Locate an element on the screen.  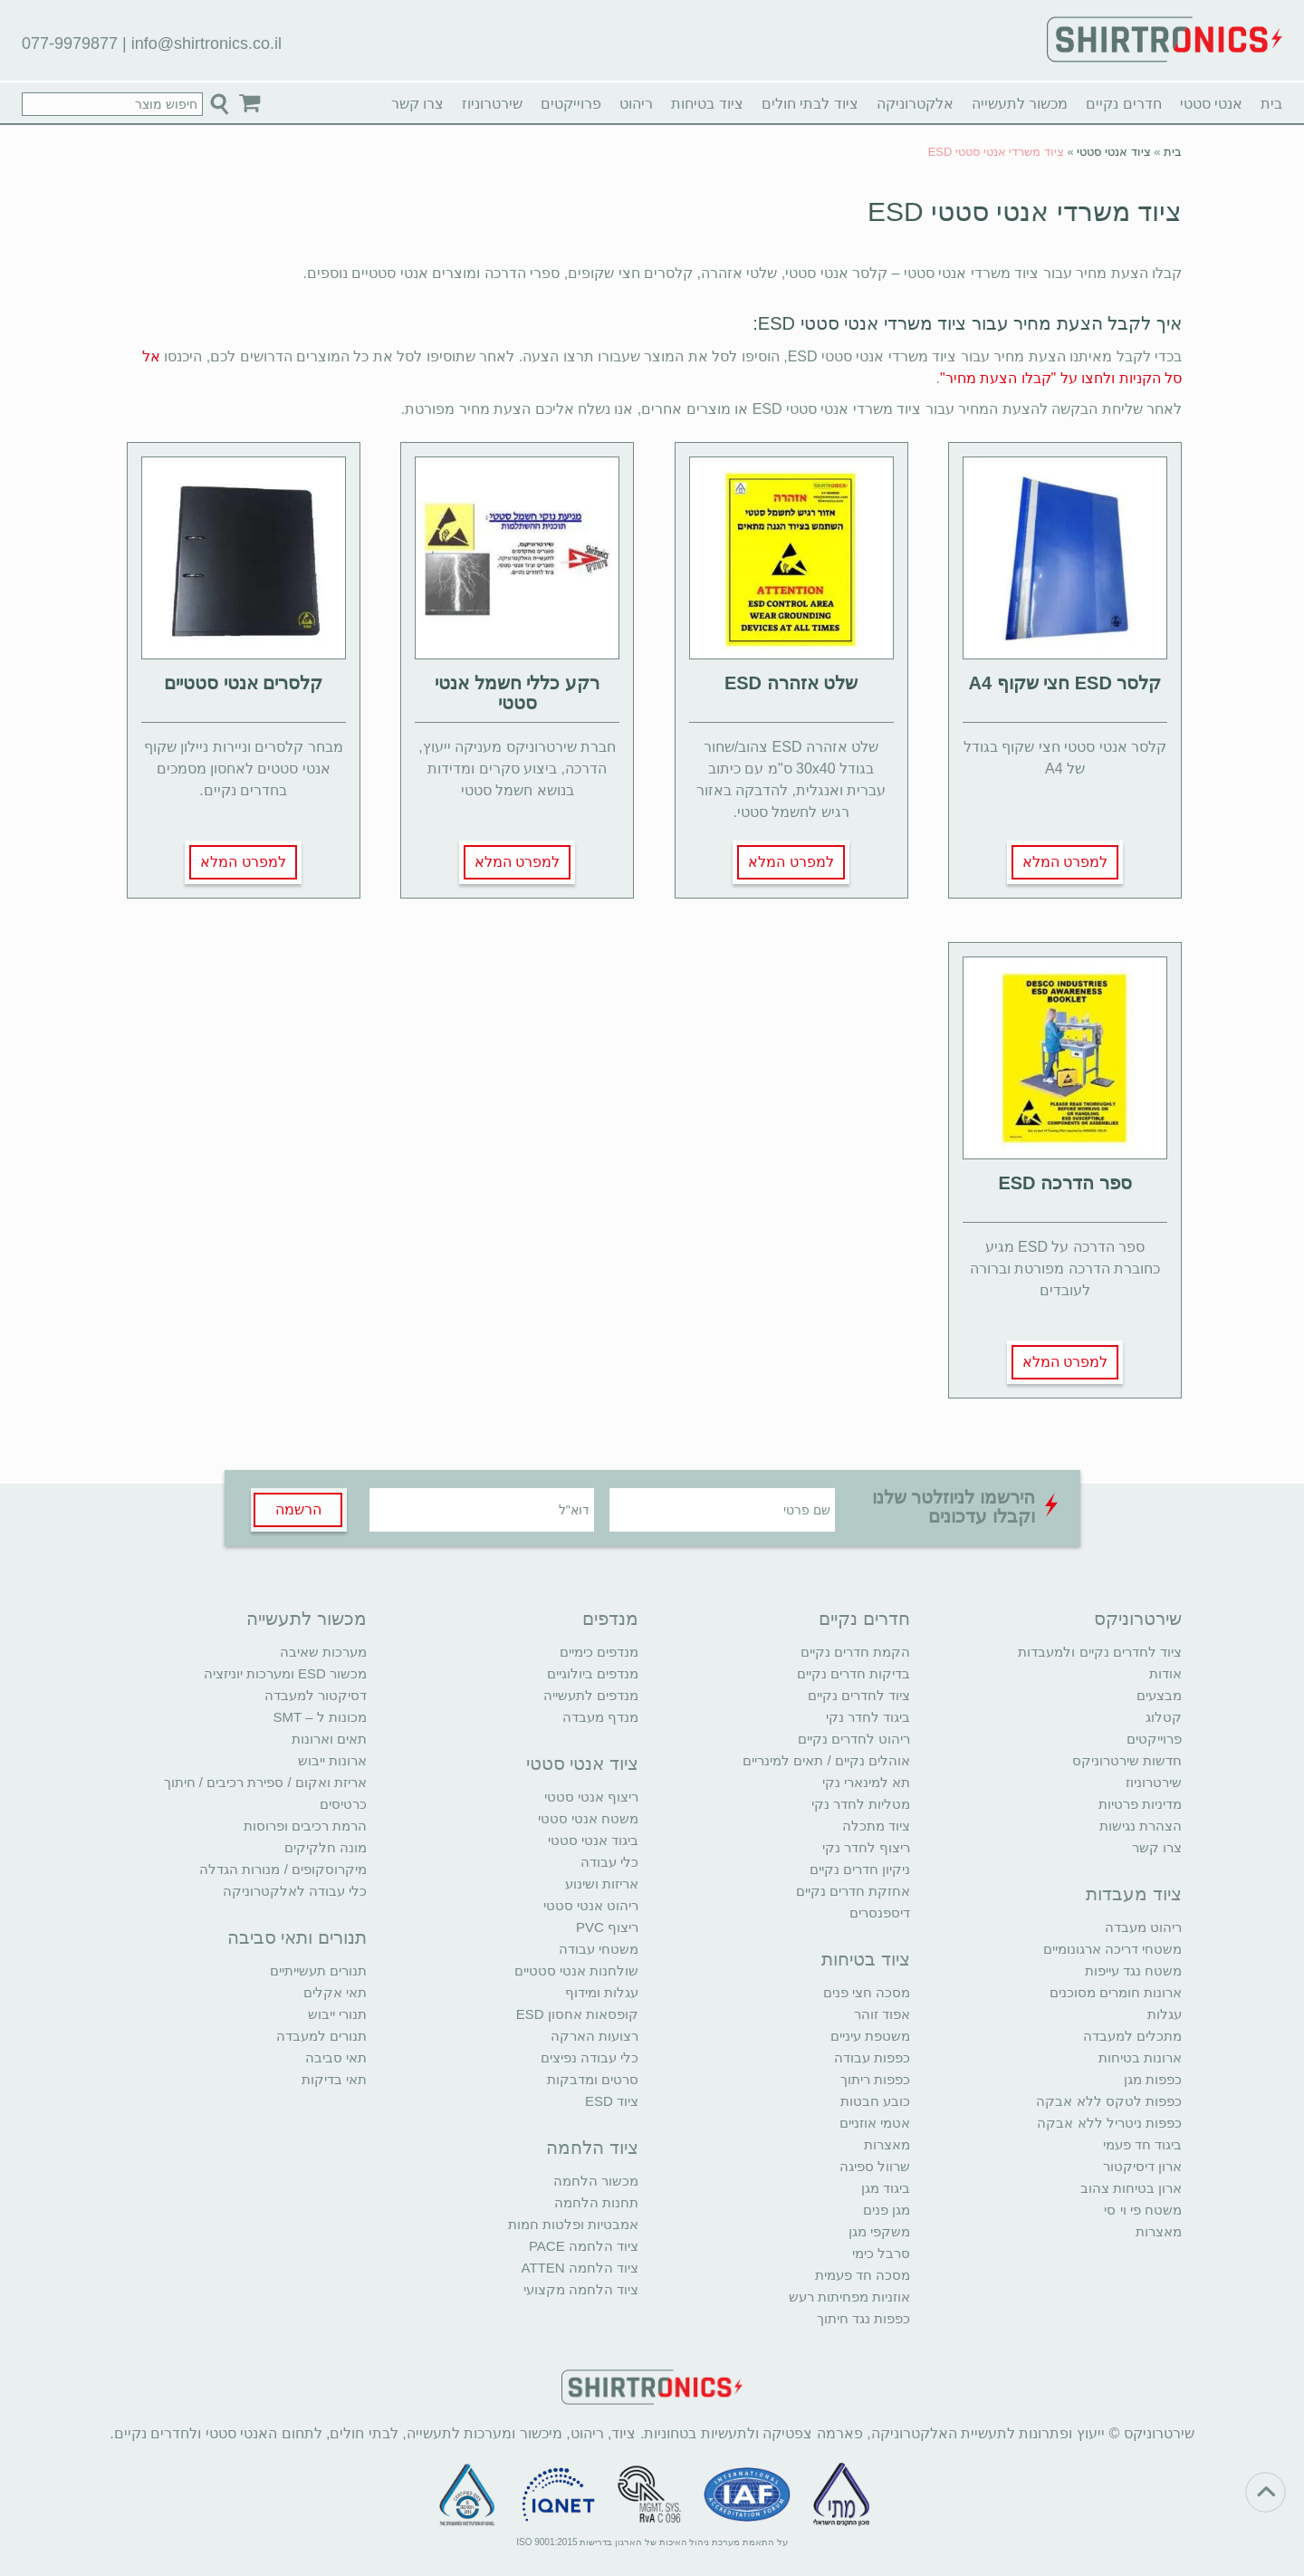
משטפת עיניים is located at coordinates (870, 2035).